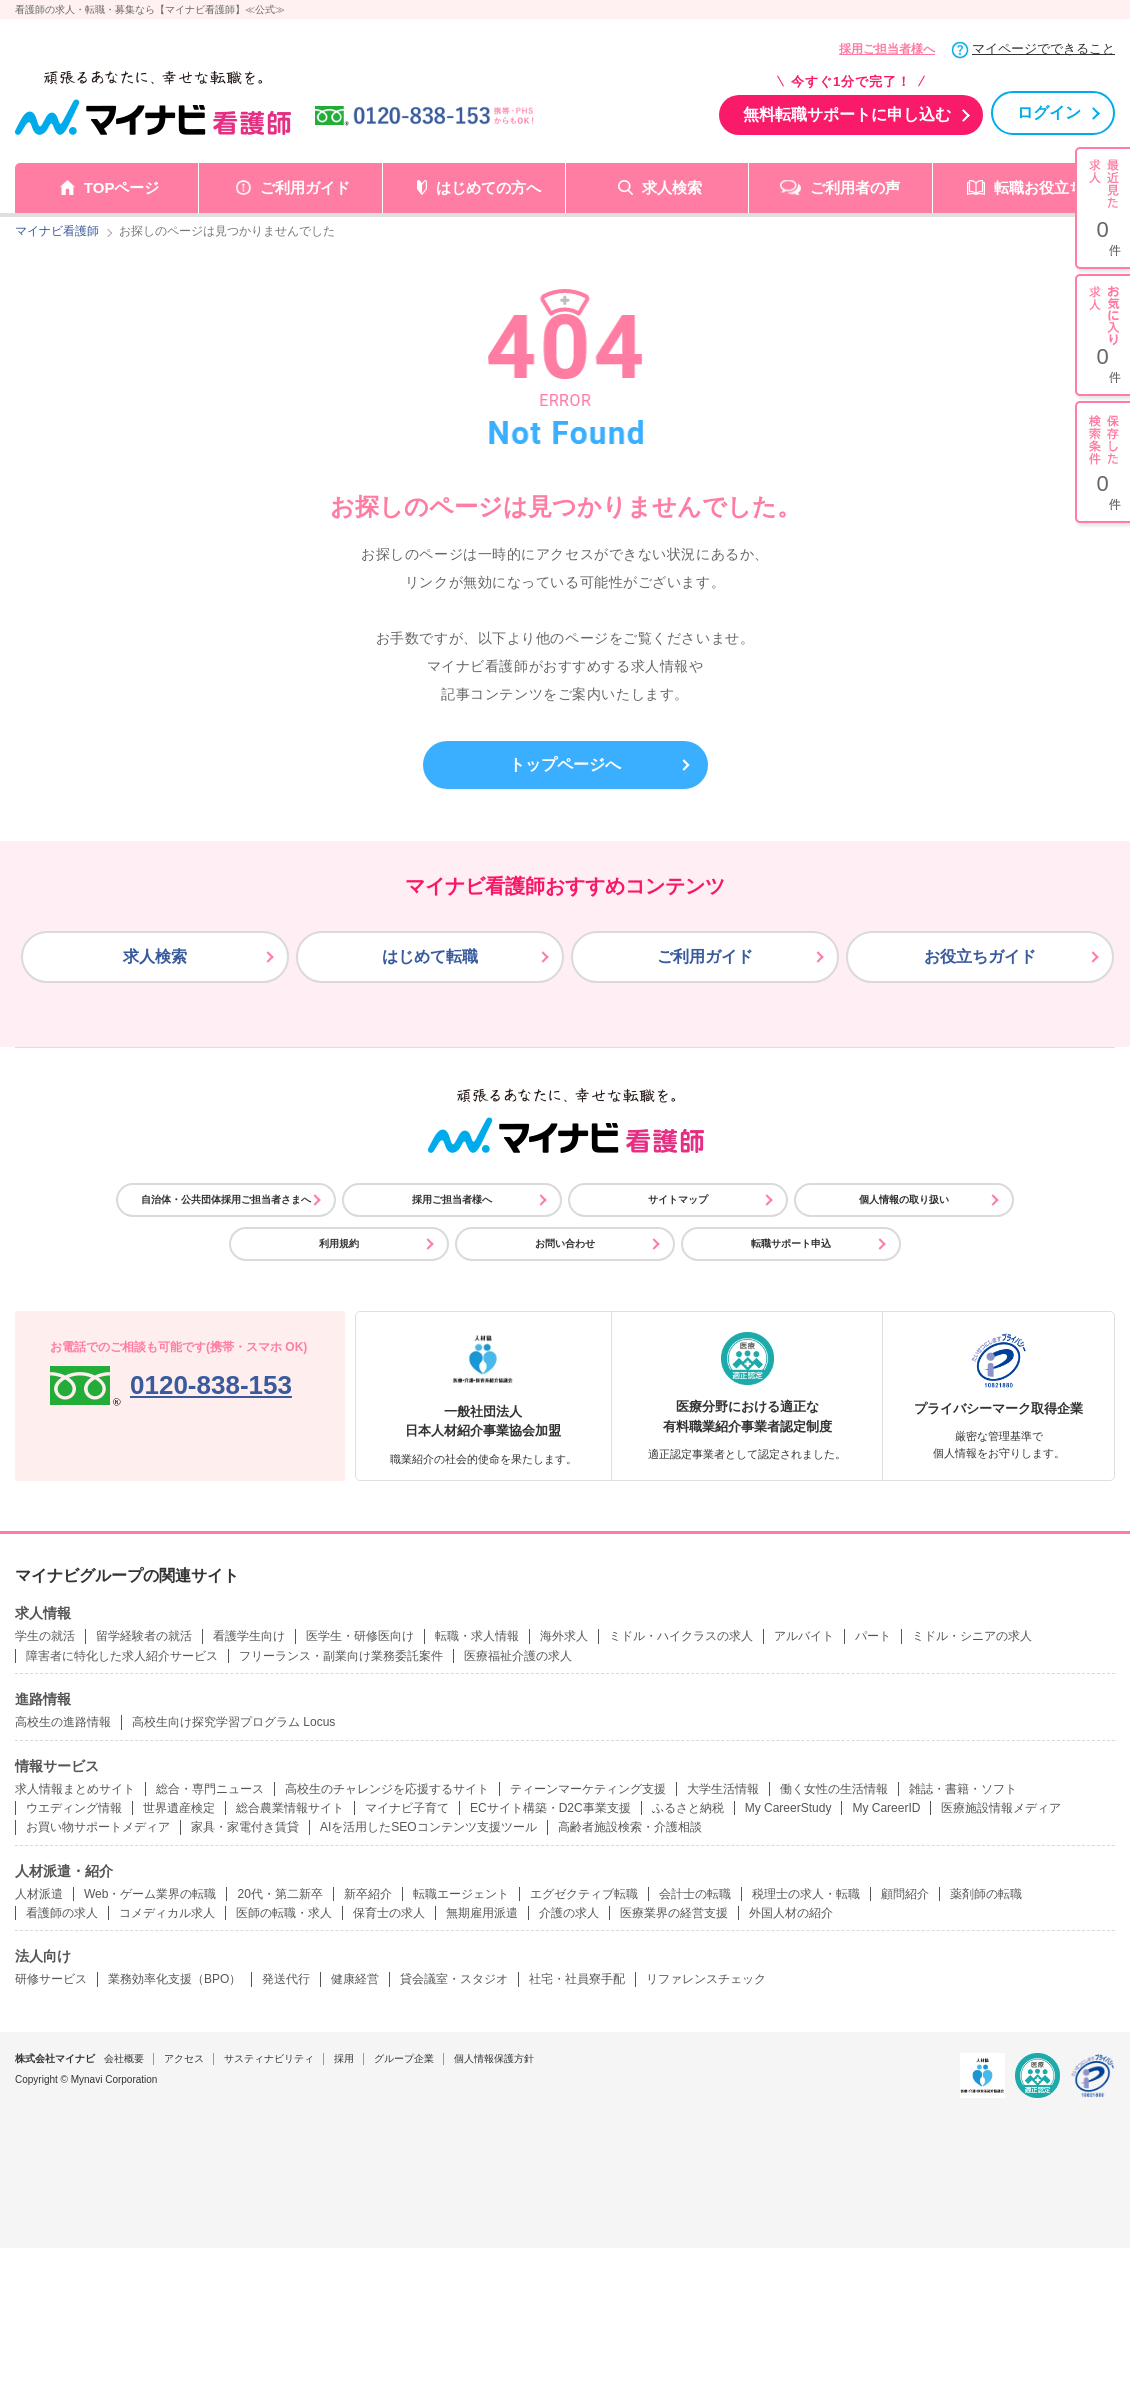 The image size is (1130, 2383). I want to click on 健康経営, so click(355, 1979).